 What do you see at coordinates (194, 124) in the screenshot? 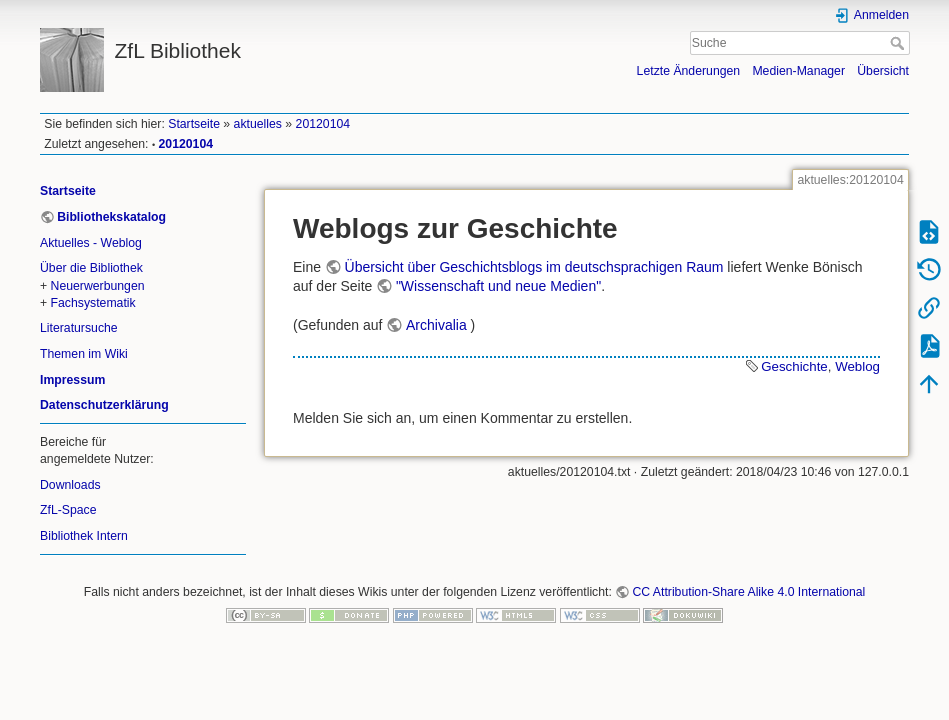
I see `Startseite` at bounding box center [194, 124].